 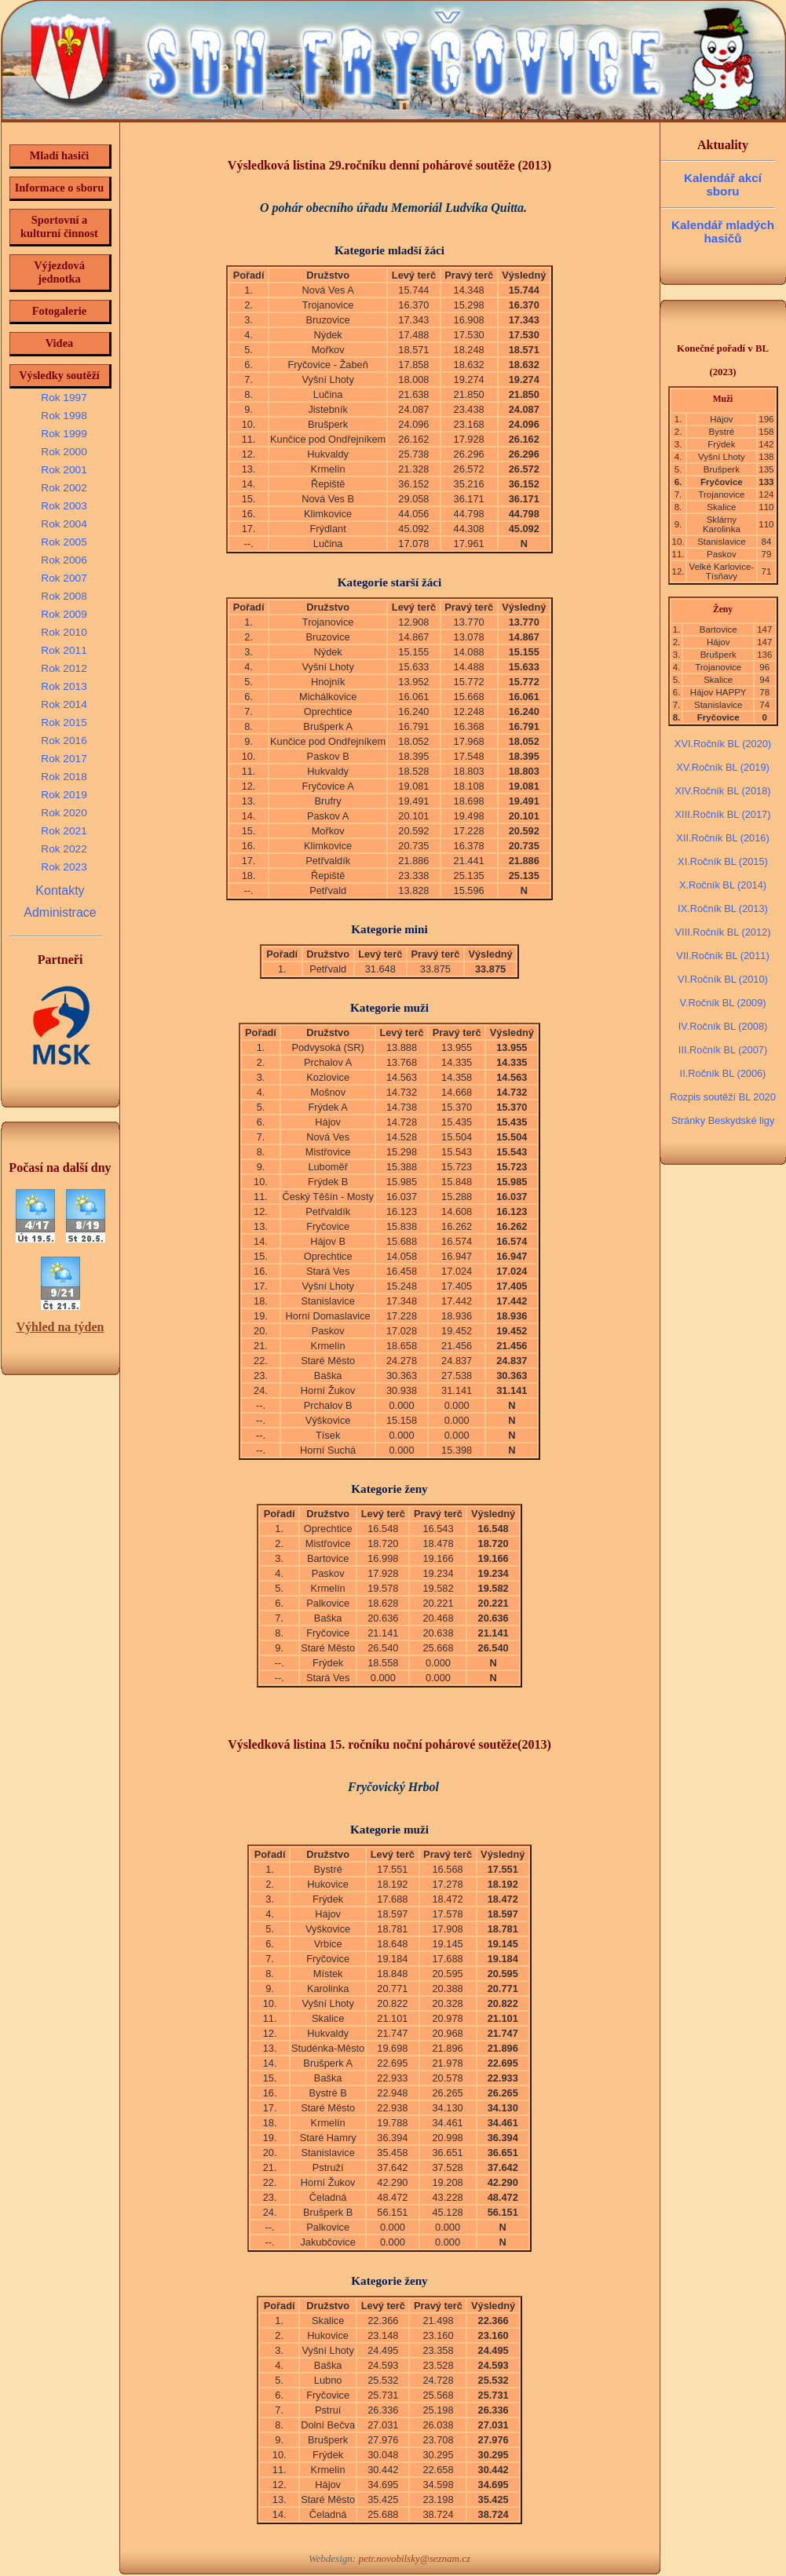 What do you see at coordinates (63, 849) in the screenshot?
I see `Rok 2022` at bounding box center [63, 849].